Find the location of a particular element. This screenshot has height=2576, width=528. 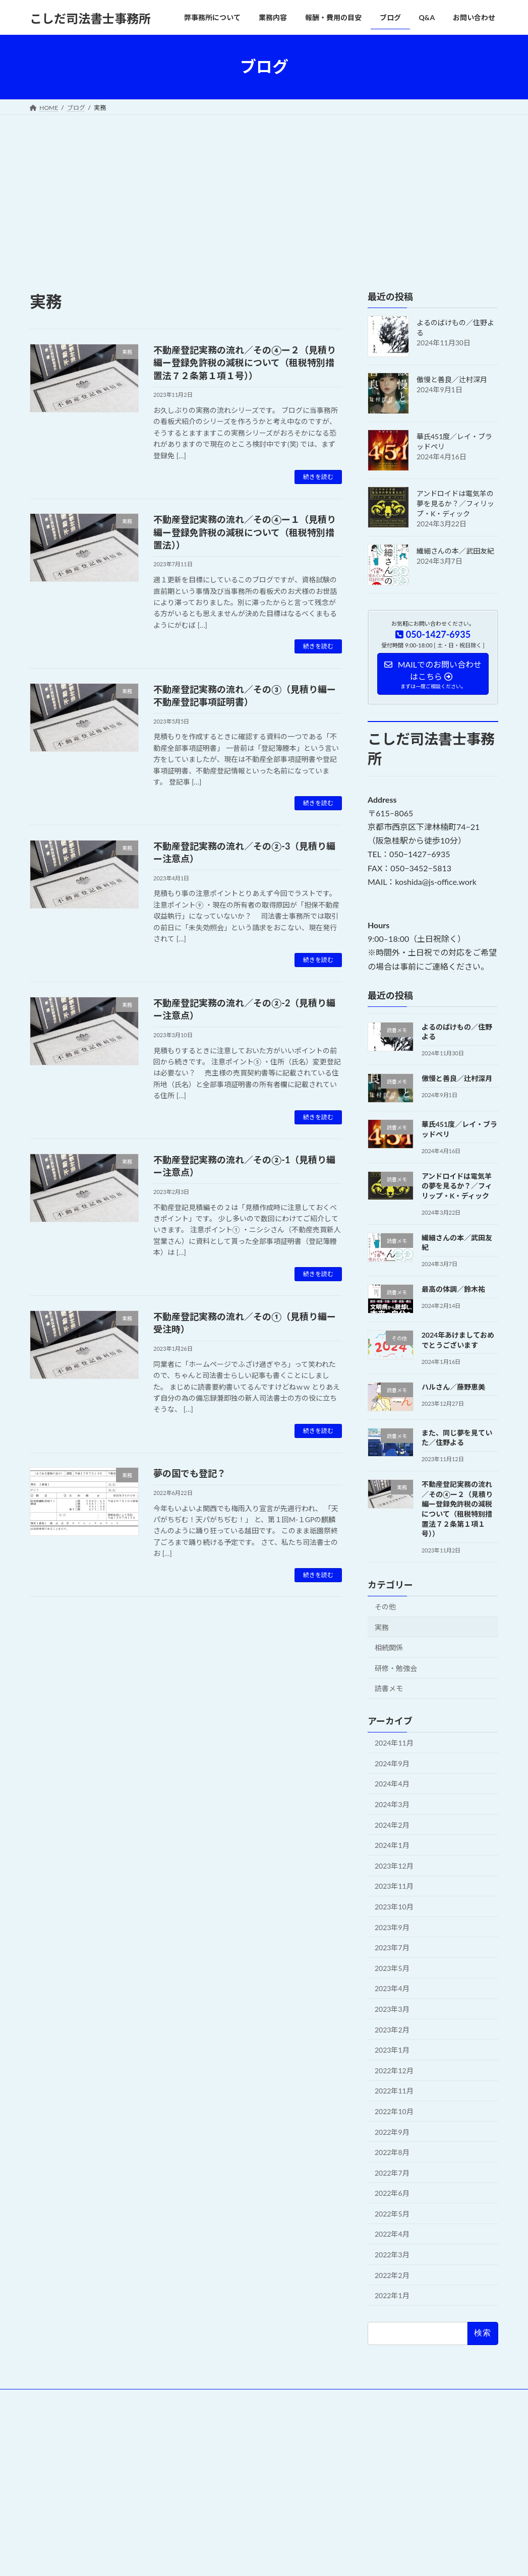

その他 is located at coordinates (385, 1606).